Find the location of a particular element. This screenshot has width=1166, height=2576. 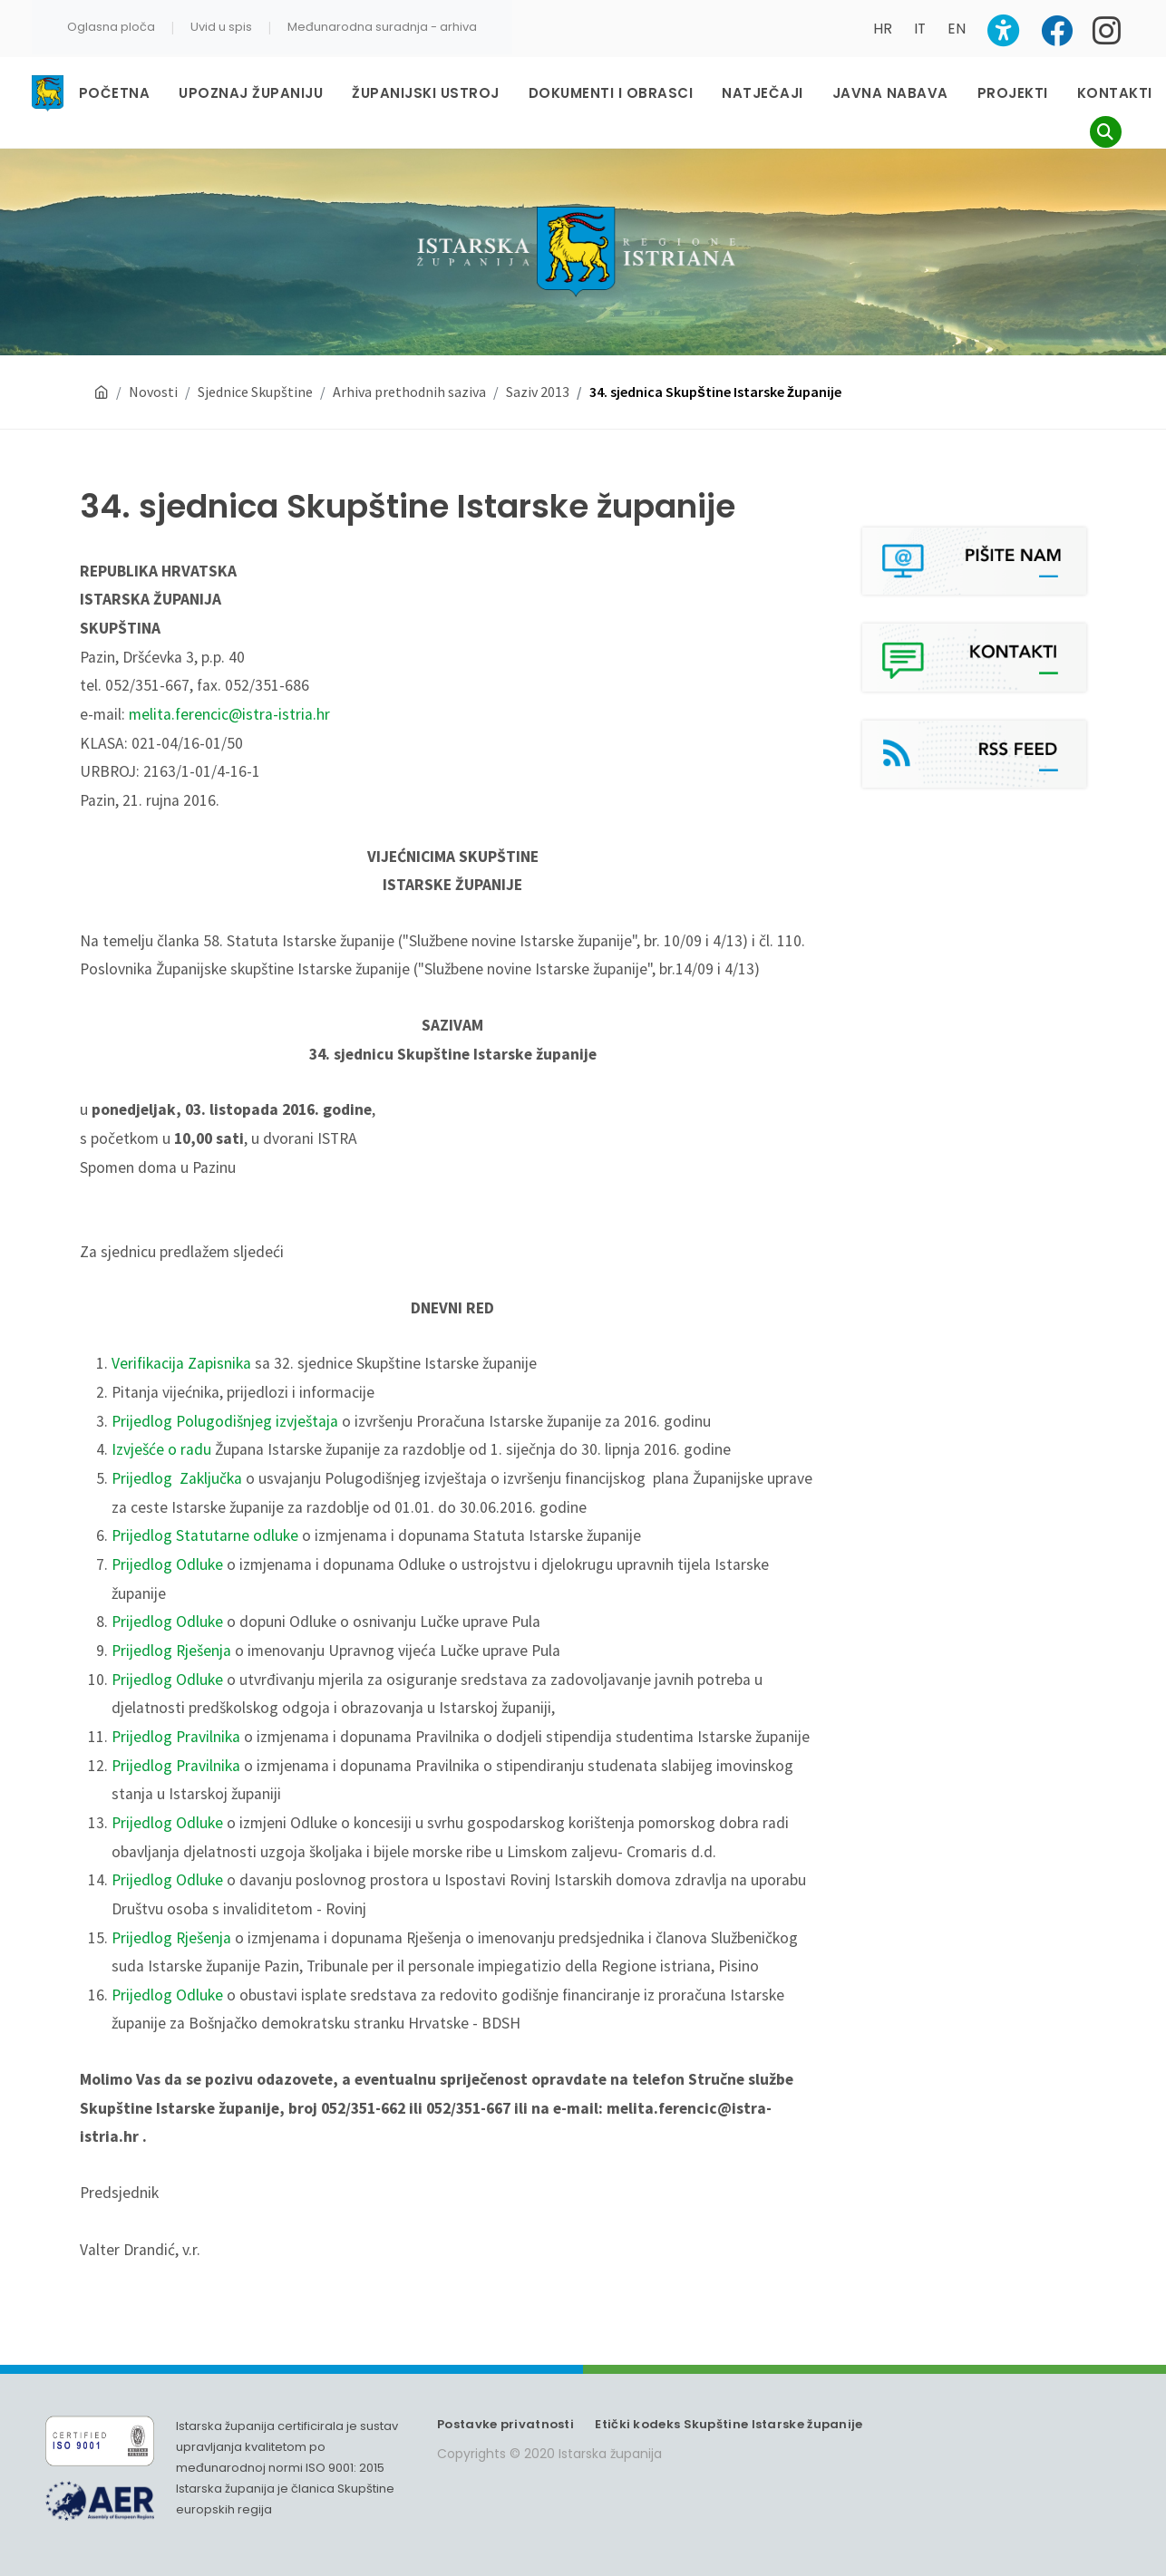

Izvješće o radu is located at coordinates (161, 1449).